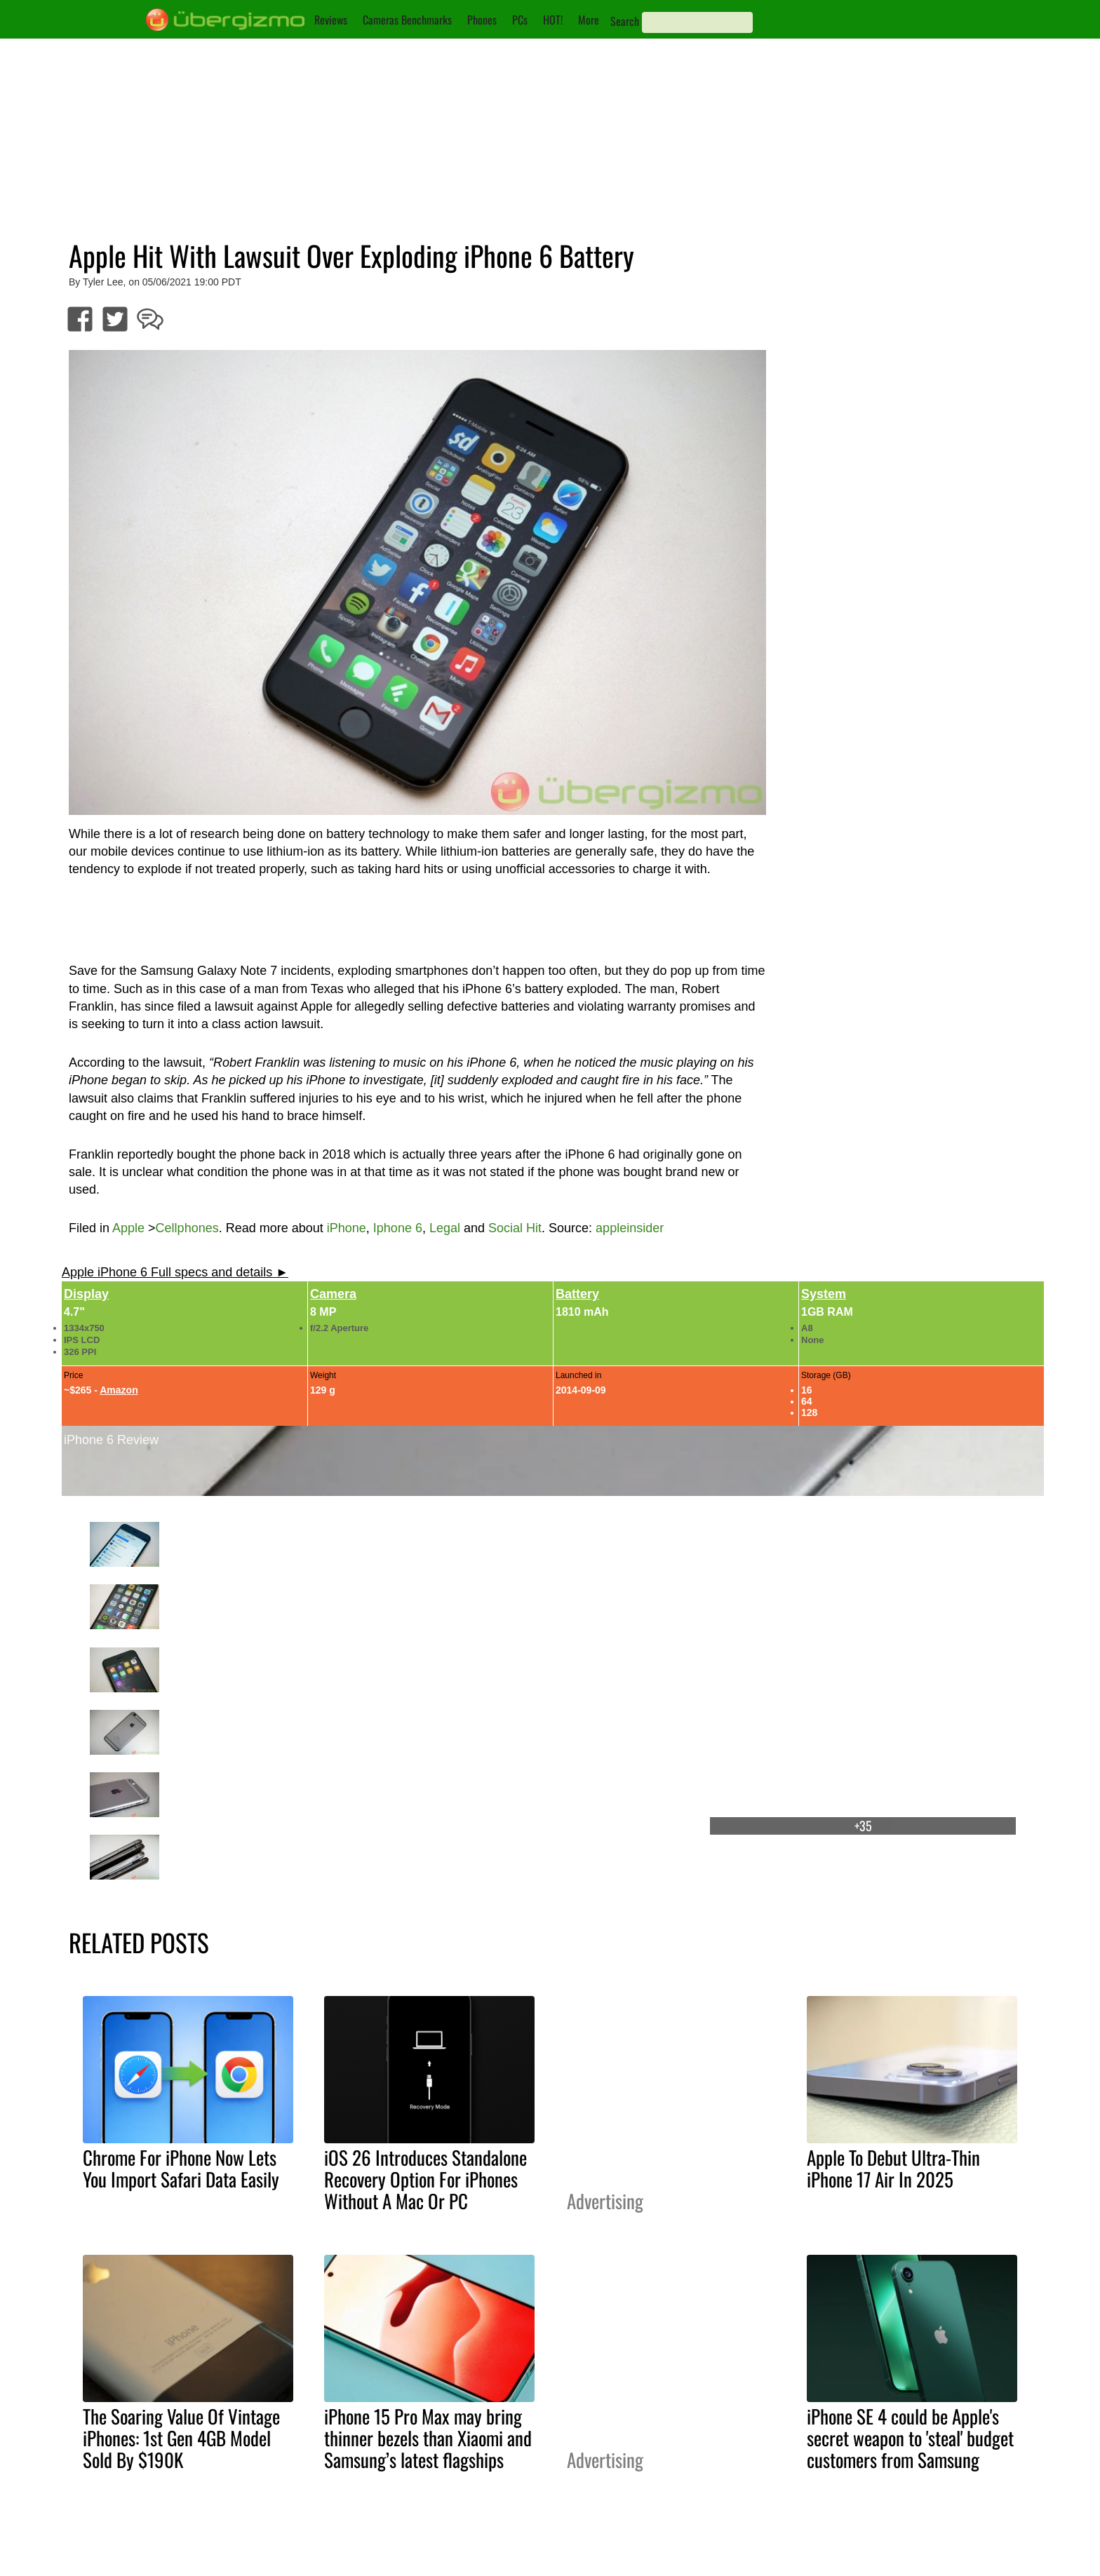 This screenshot has height=2576, width=1100. I want to click on PCs, so click(520, 19).